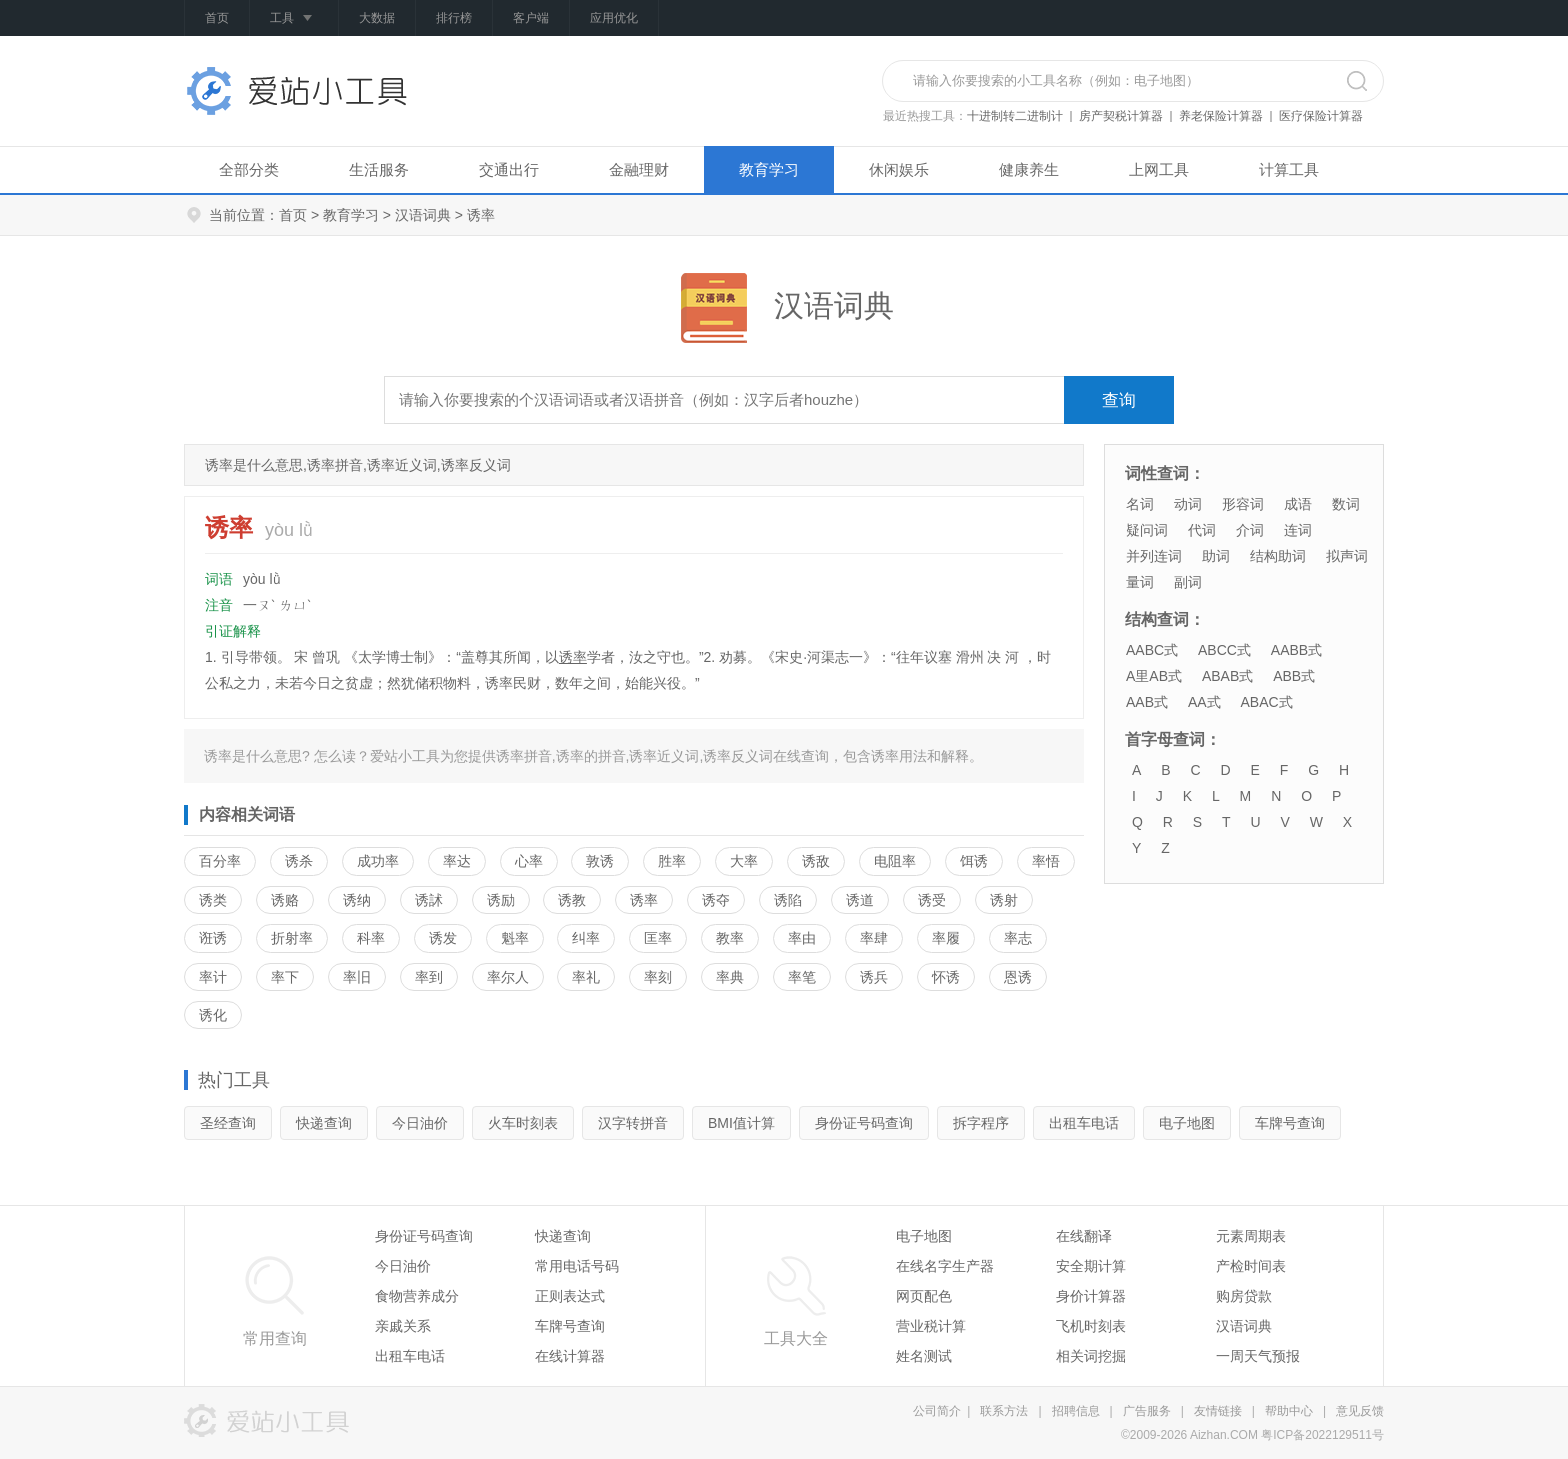 This screenshot has width=1568, height=1459. What do you see at coordinates (1121, 116) in the screenshot?
I see `房产契税计算器` at bounding box center [1121, 116].